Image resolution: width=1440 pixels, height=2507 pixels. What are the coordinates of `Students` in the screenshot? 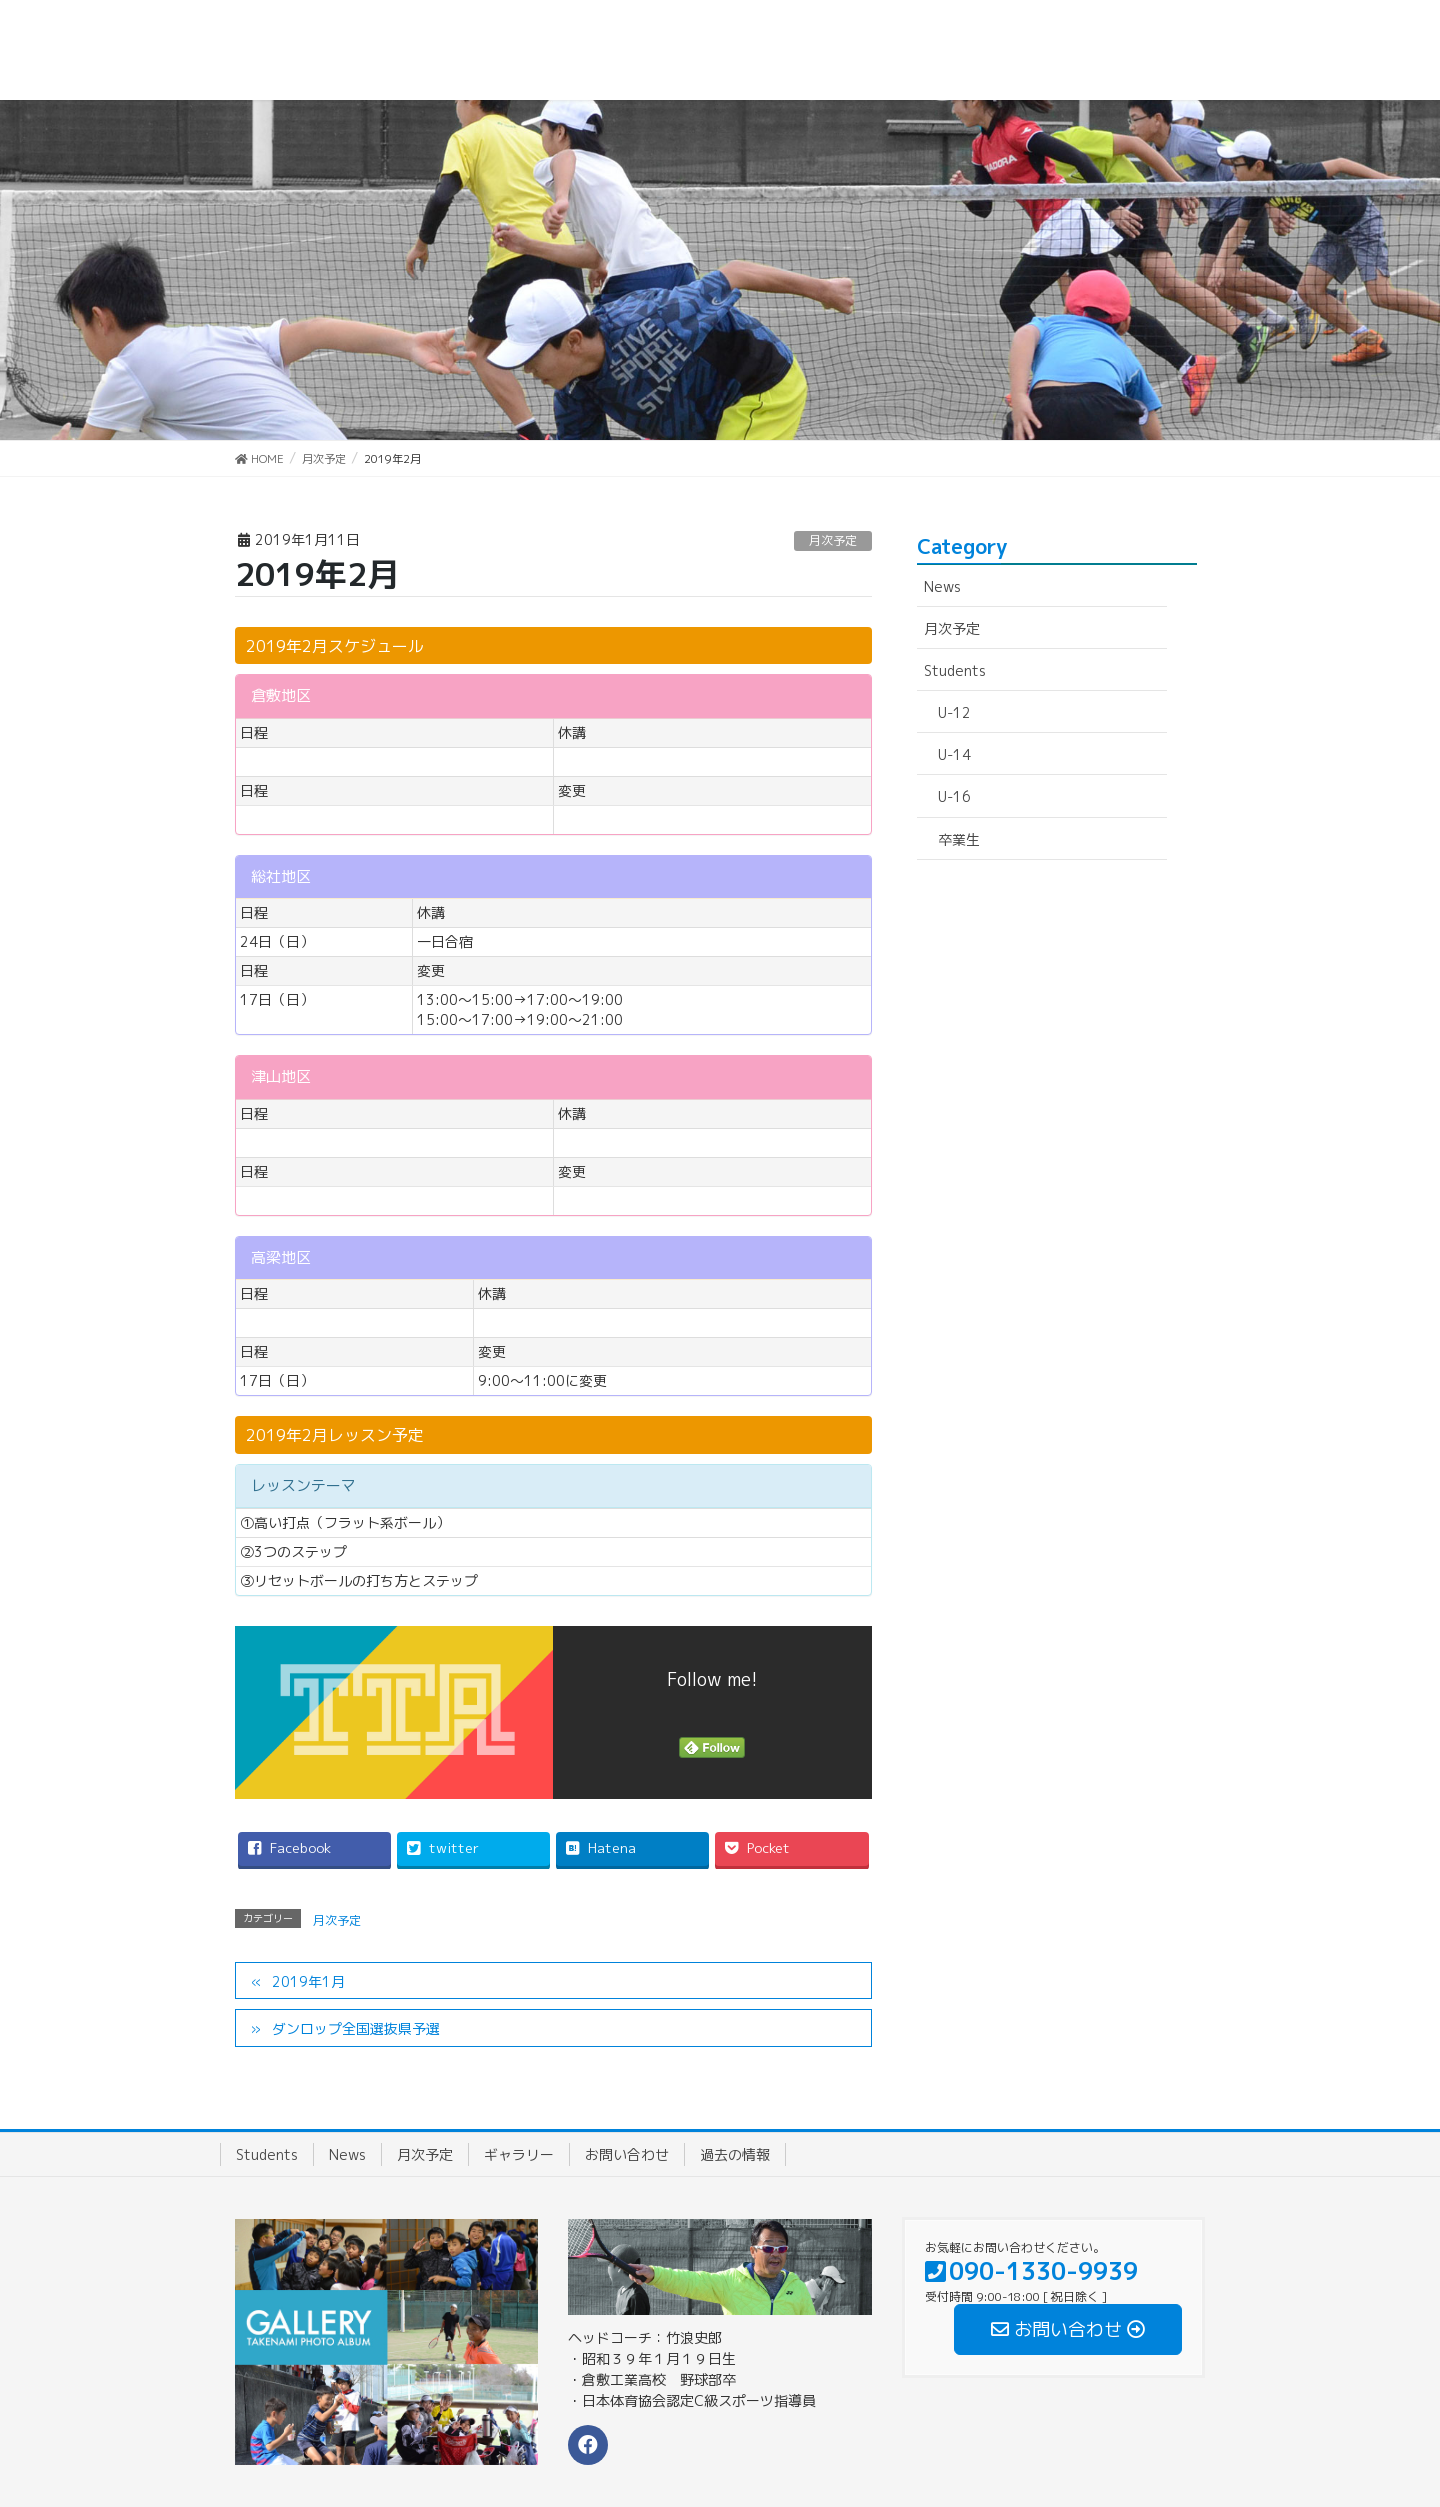 It's located at (955, 670).